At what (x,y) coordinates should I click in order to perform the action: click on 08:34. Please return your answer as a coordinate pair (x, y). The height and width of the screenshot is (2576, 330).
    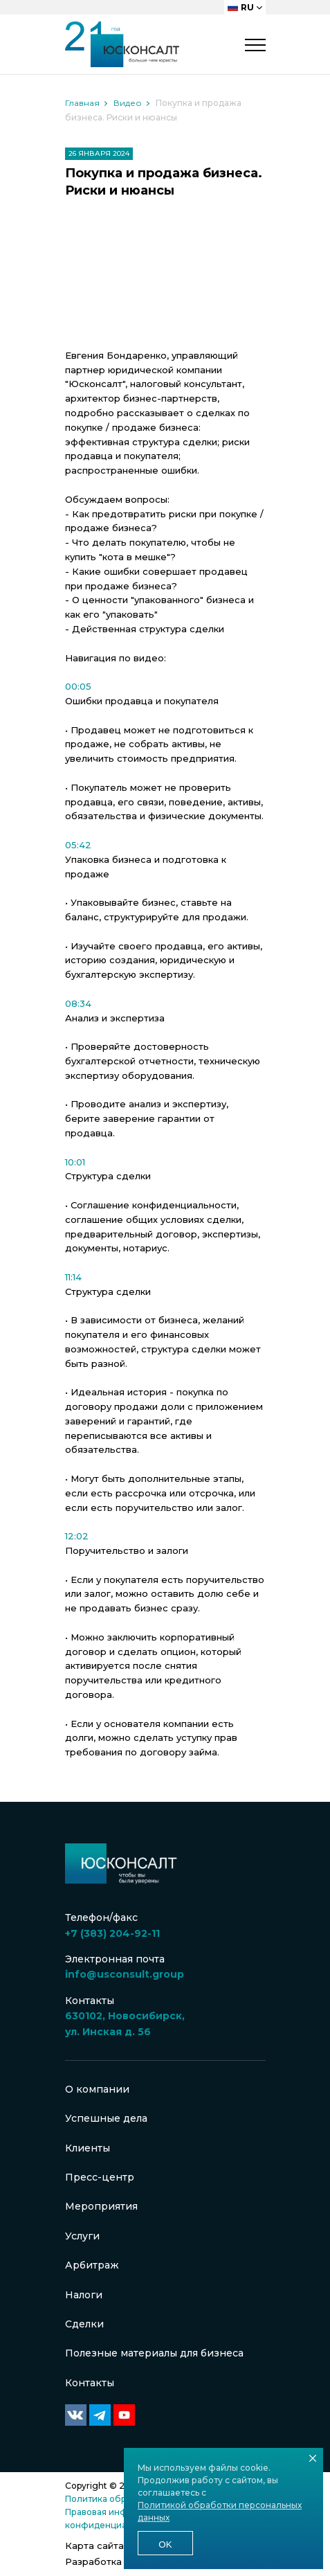
    Looking at the image, I should click on (78, 1003).